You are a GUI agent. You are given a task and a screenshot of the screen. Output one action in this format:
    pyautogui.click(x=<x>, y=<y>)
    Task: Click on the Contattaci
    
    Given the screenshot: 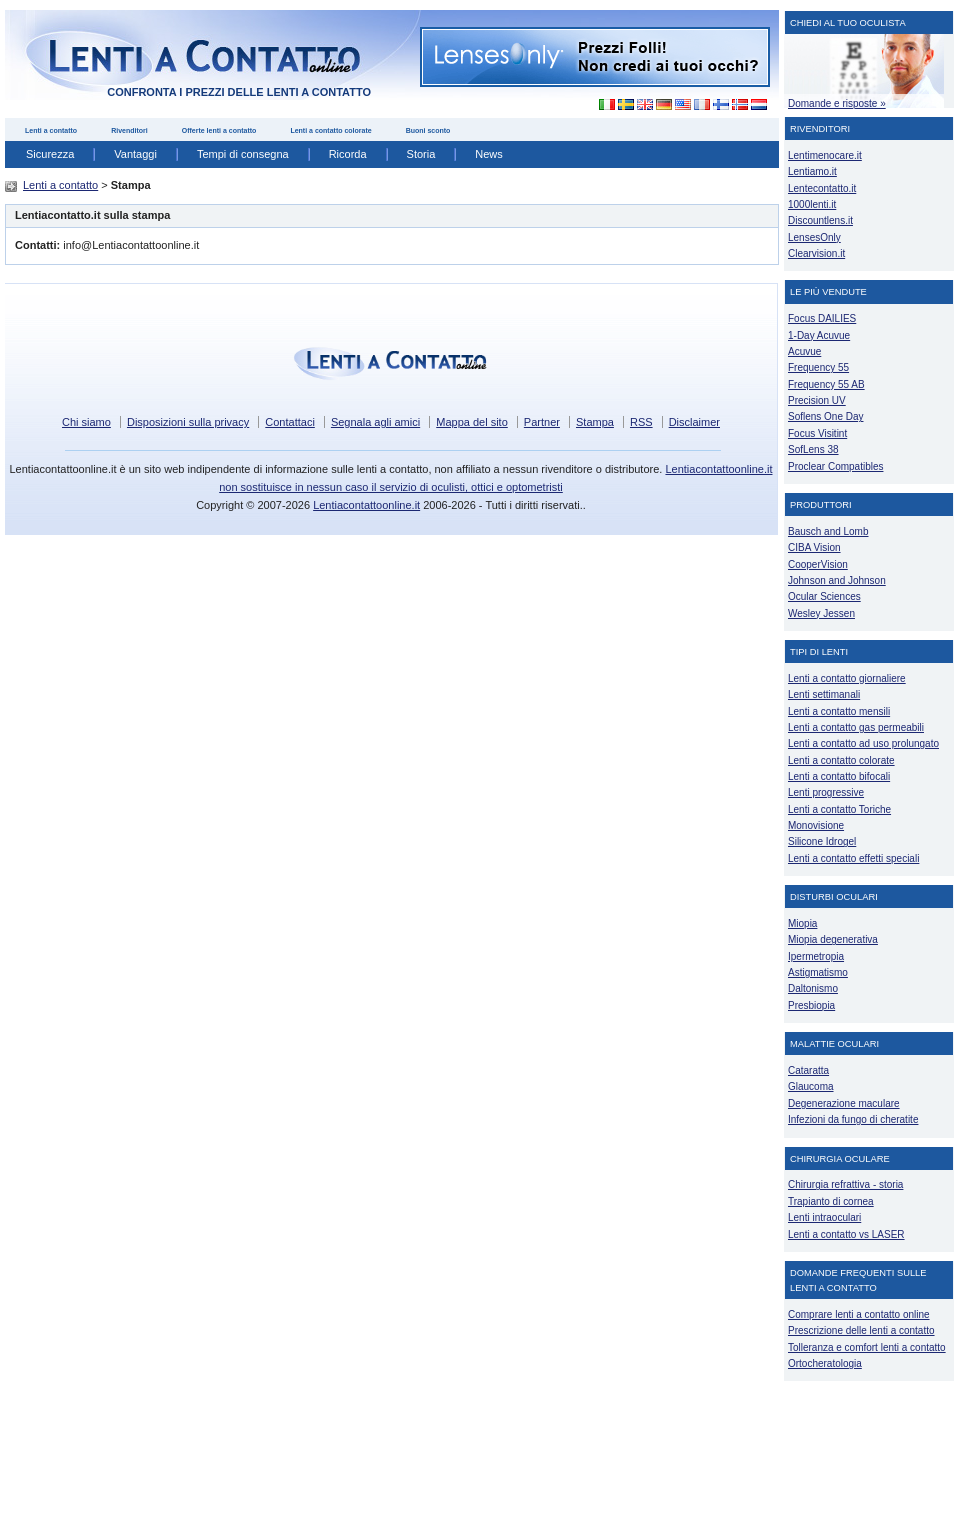 What is the action you would take?
    pyautogui.click(x=290, y=422)
    